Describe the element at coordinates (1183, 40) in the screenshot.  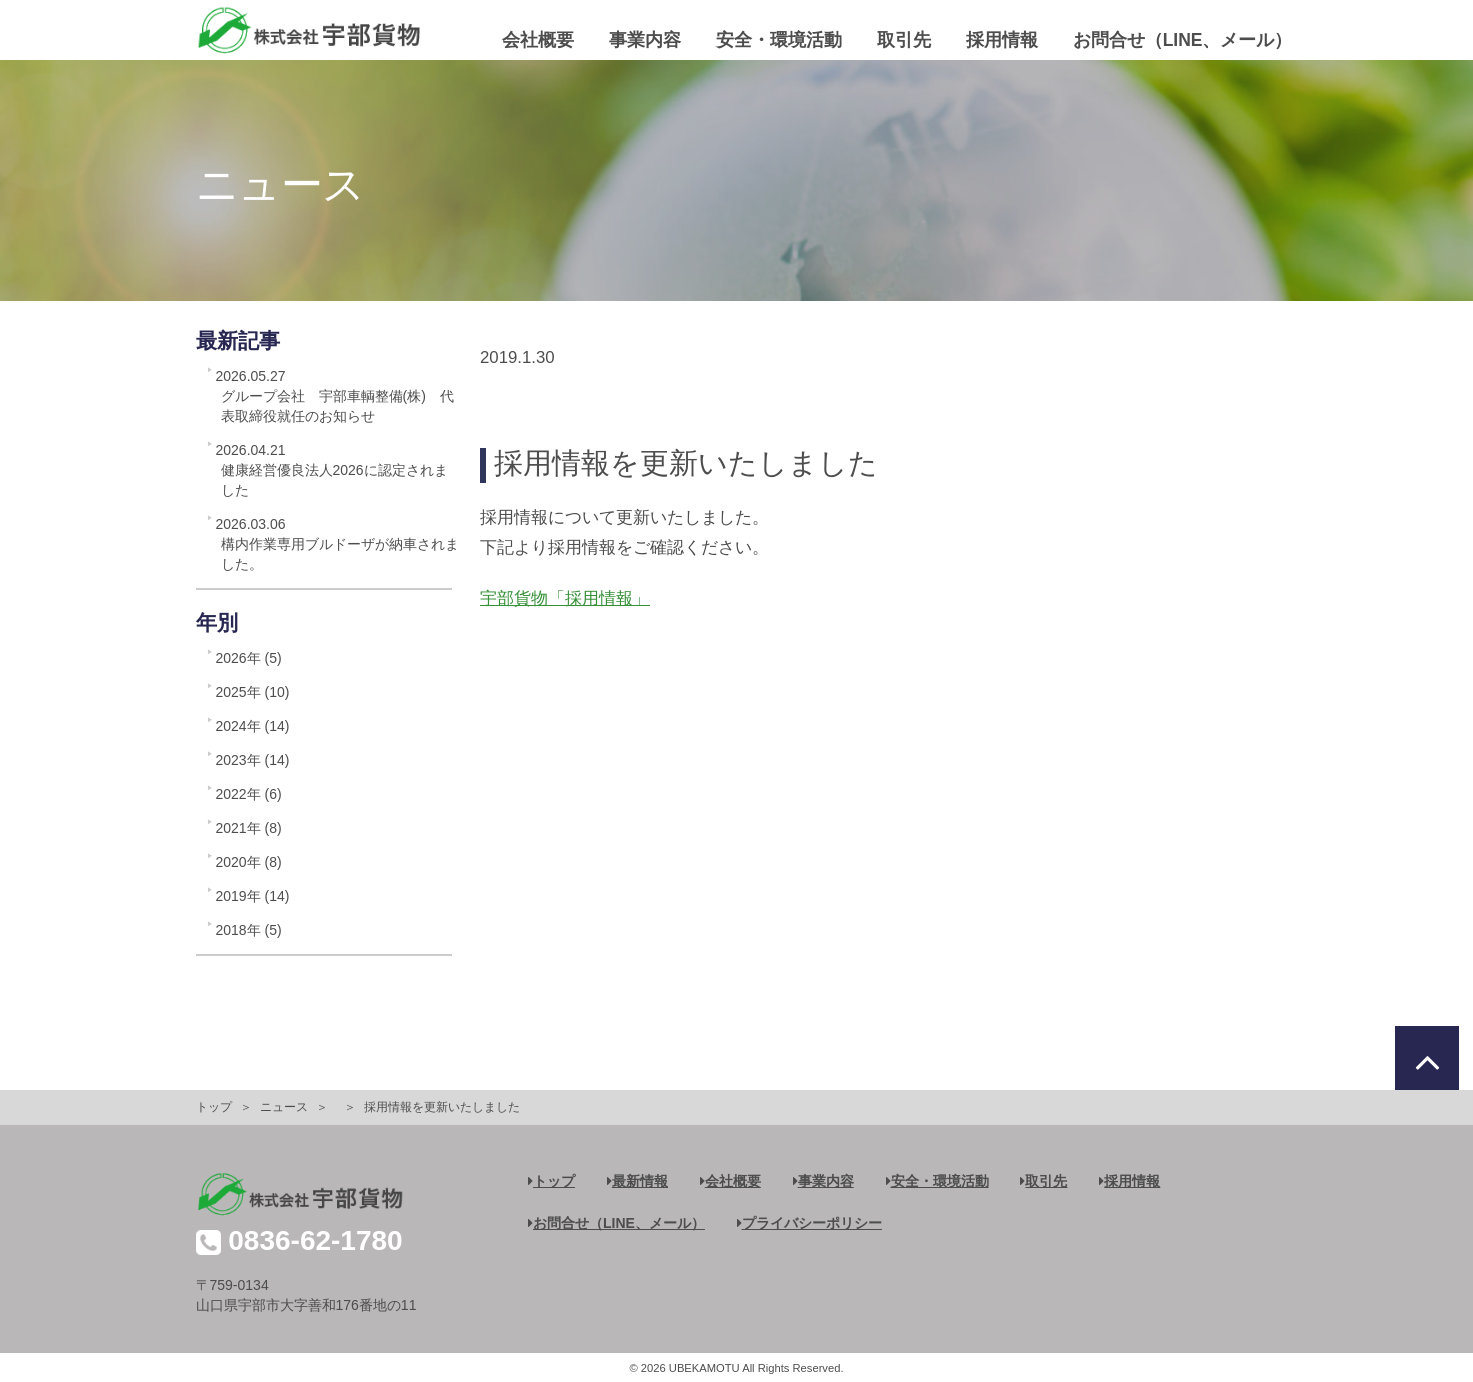
I see `お問合せ（LINE、メール）` at that location.